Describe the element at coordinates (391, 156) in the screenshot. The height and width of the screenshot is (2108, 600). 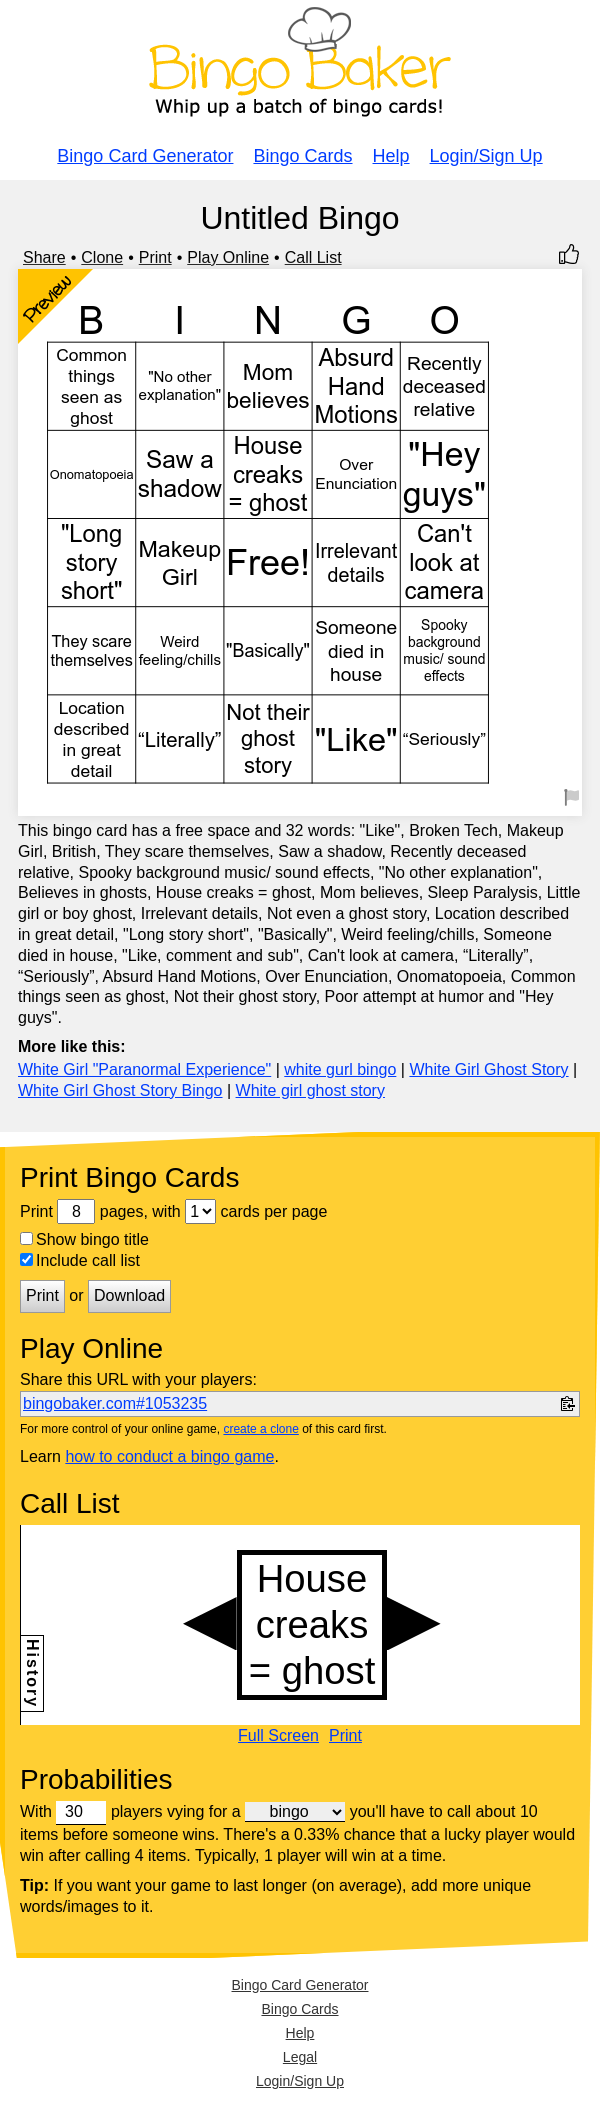
I see `Help` at that location.